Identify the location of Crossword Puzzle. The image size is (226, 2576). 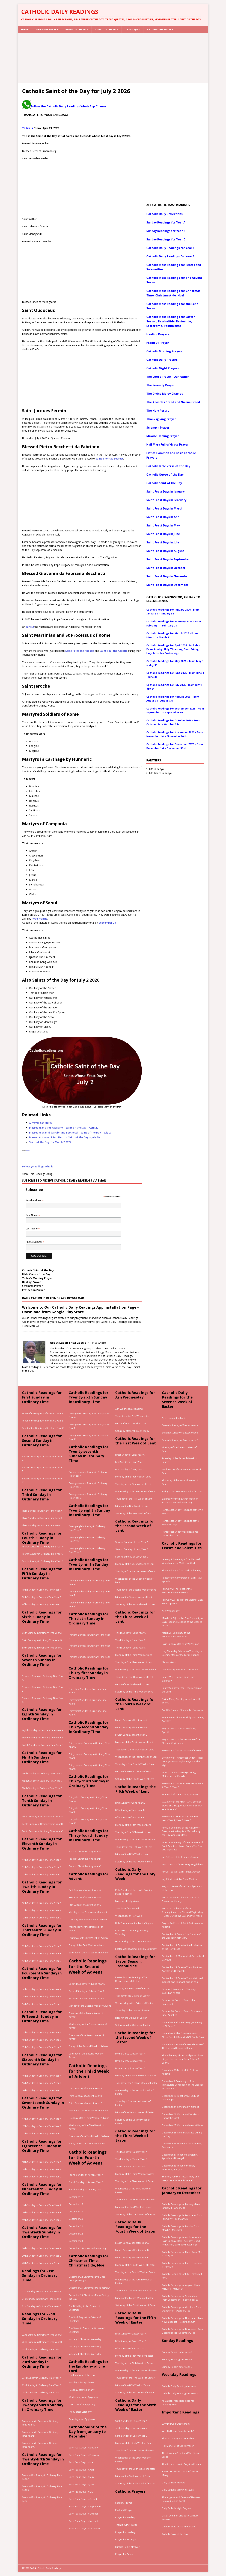
(160, 29).